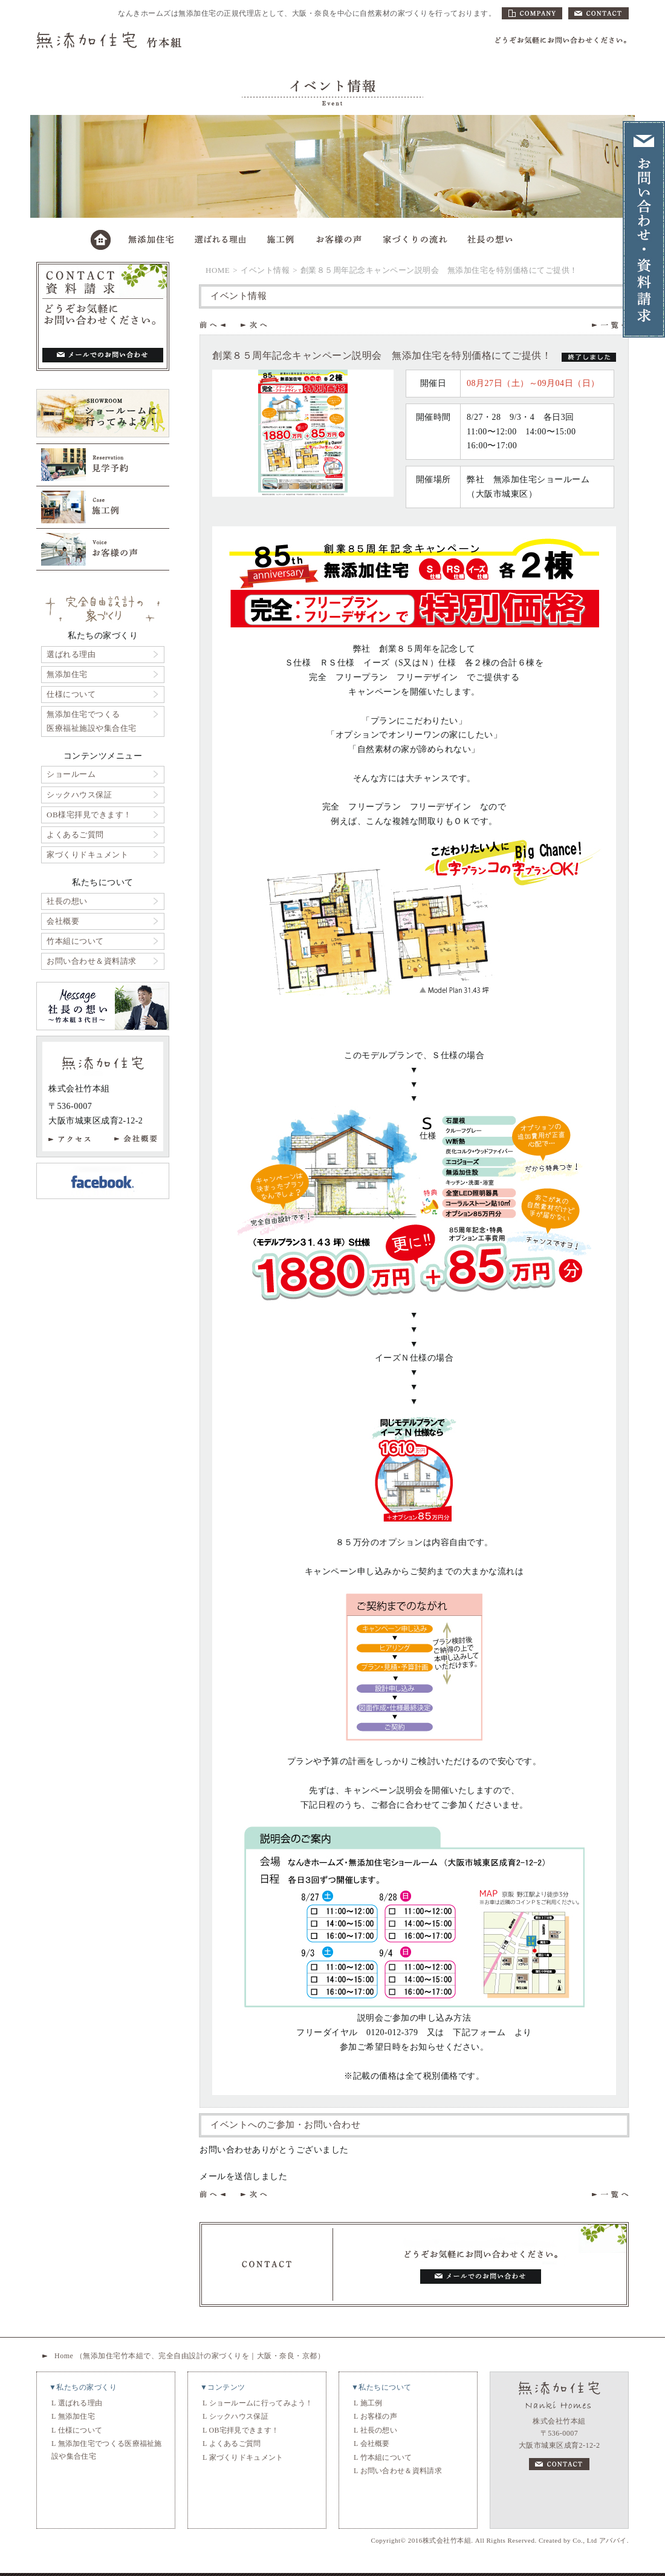 Image resolution: width=665 pixels, height=2576 pixels. Describe the element at coordinates (371, 2403) in the screenshot. I see `施工例` at that location.